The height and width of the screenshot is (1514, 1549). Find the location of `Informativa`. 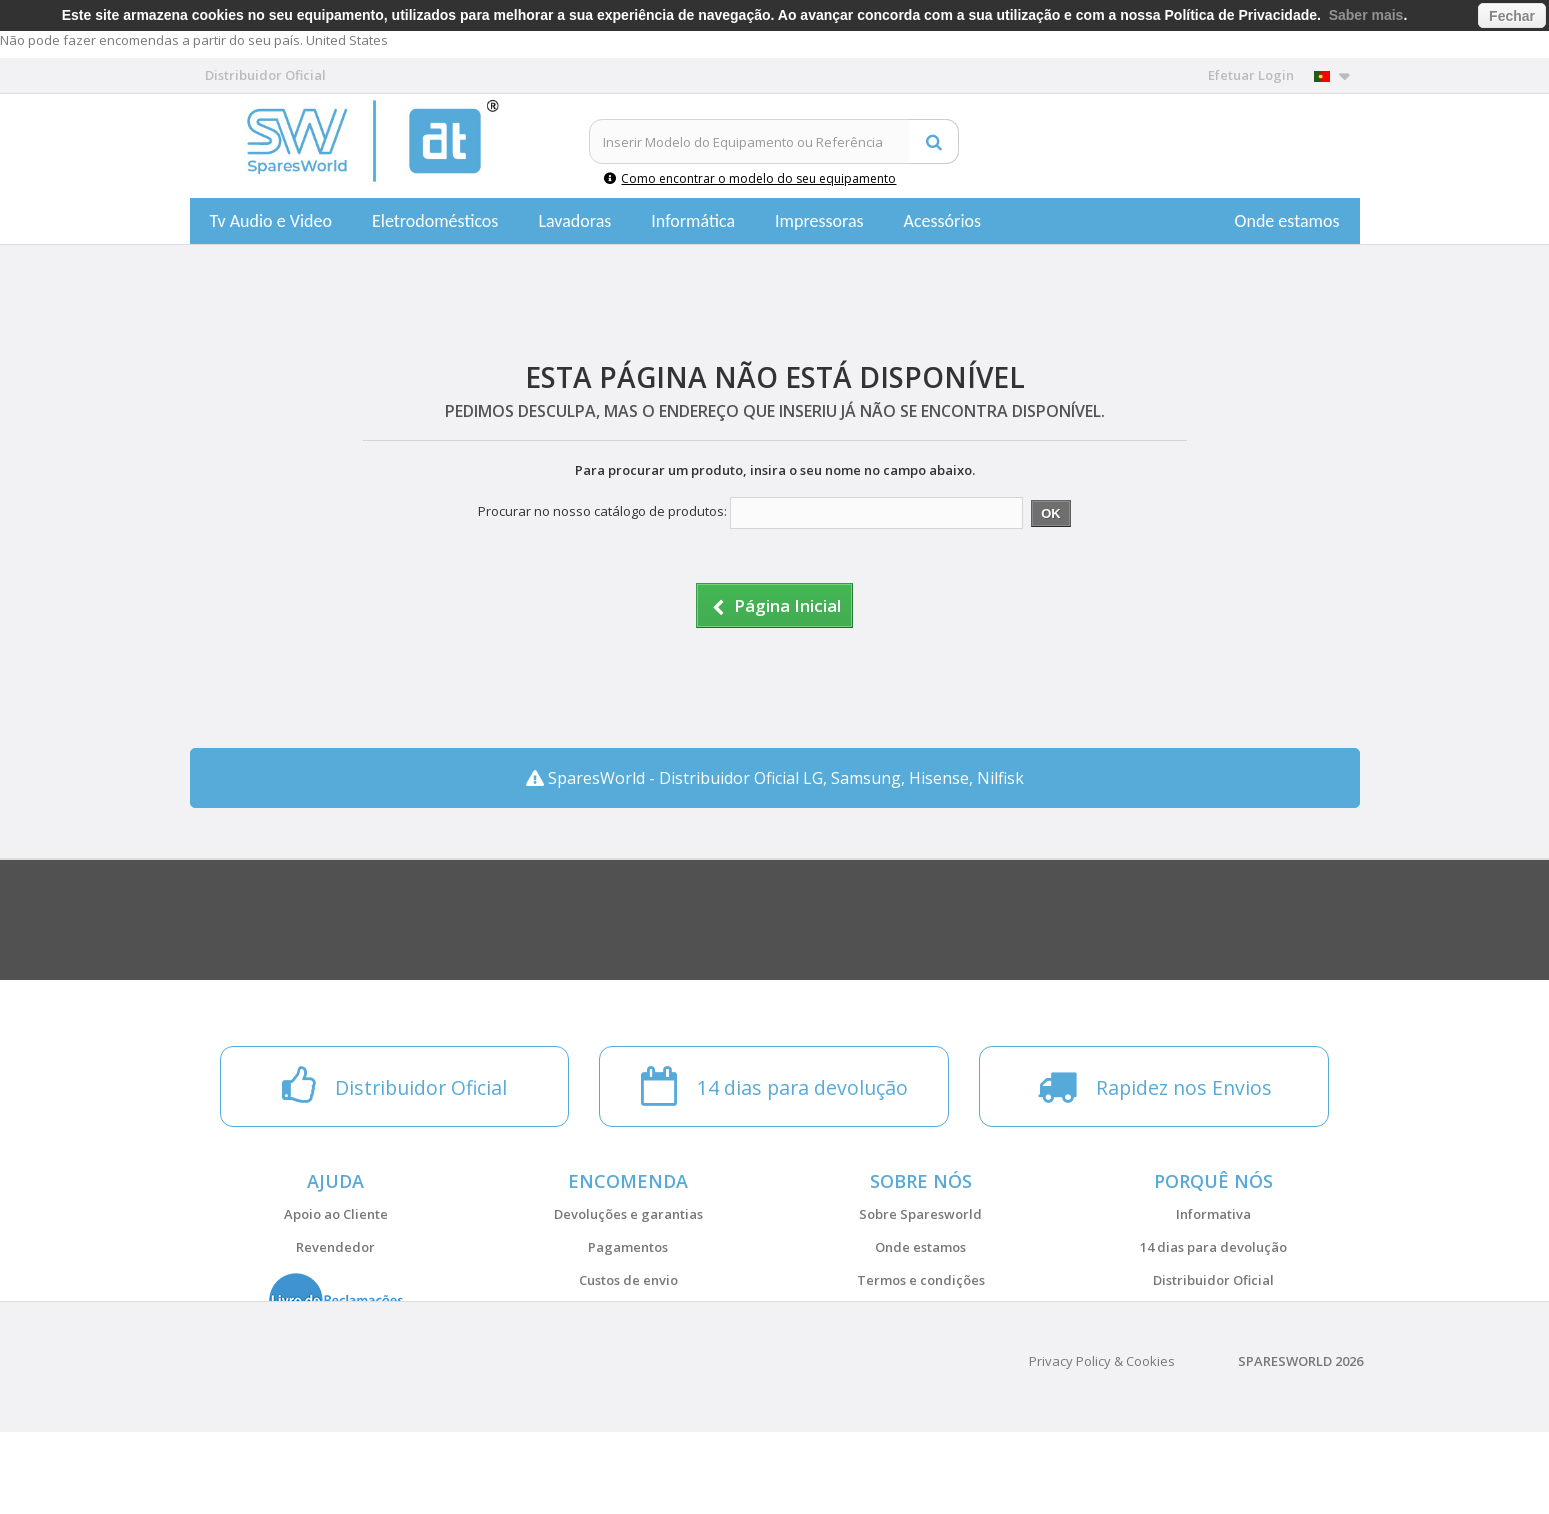

Informativa is located at coordinates (1213, 1214).